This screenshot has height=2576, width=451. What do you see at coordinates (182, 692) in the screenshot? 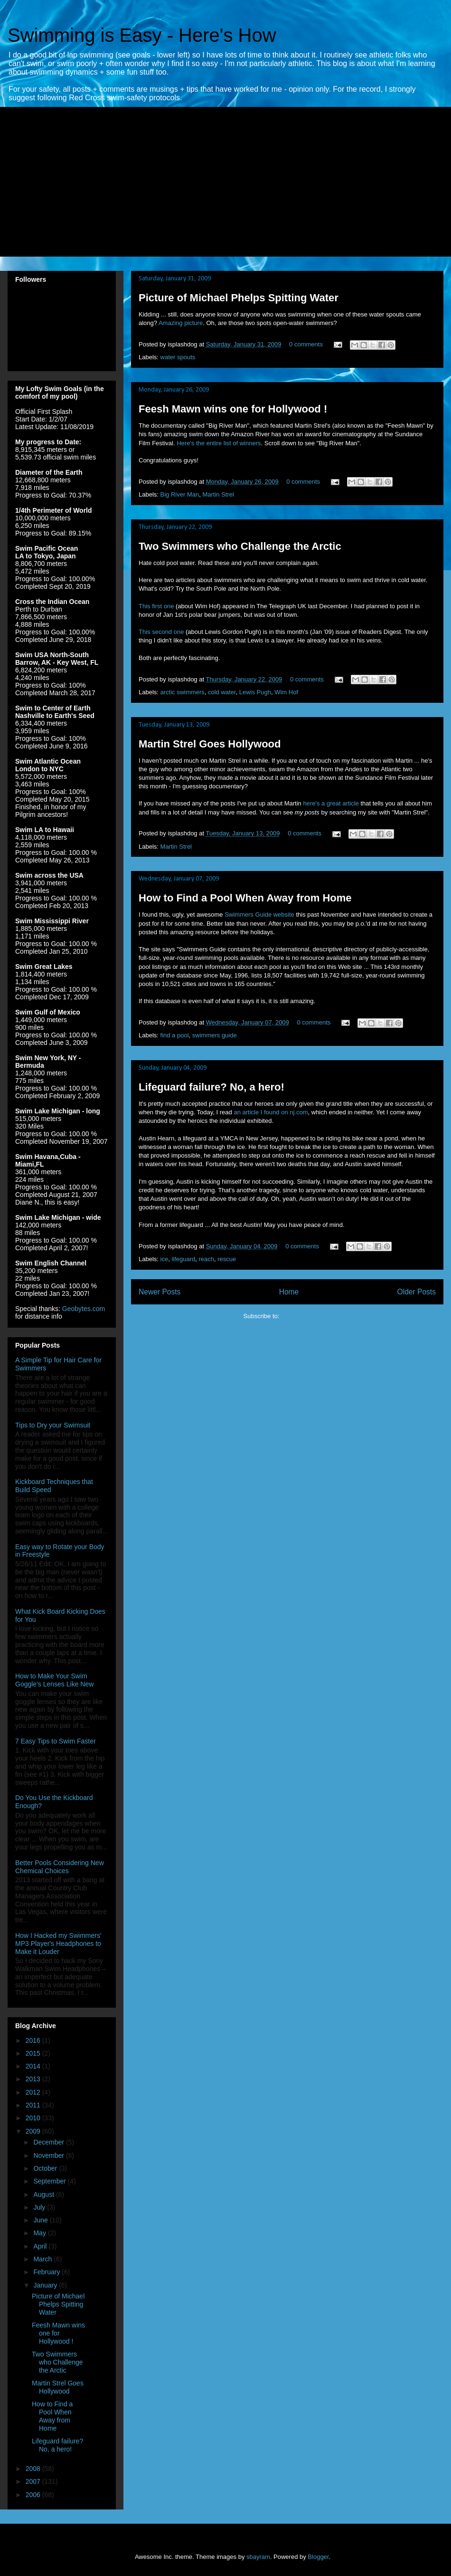
I see `arctic swimmers` at bounding box center [182, 692].